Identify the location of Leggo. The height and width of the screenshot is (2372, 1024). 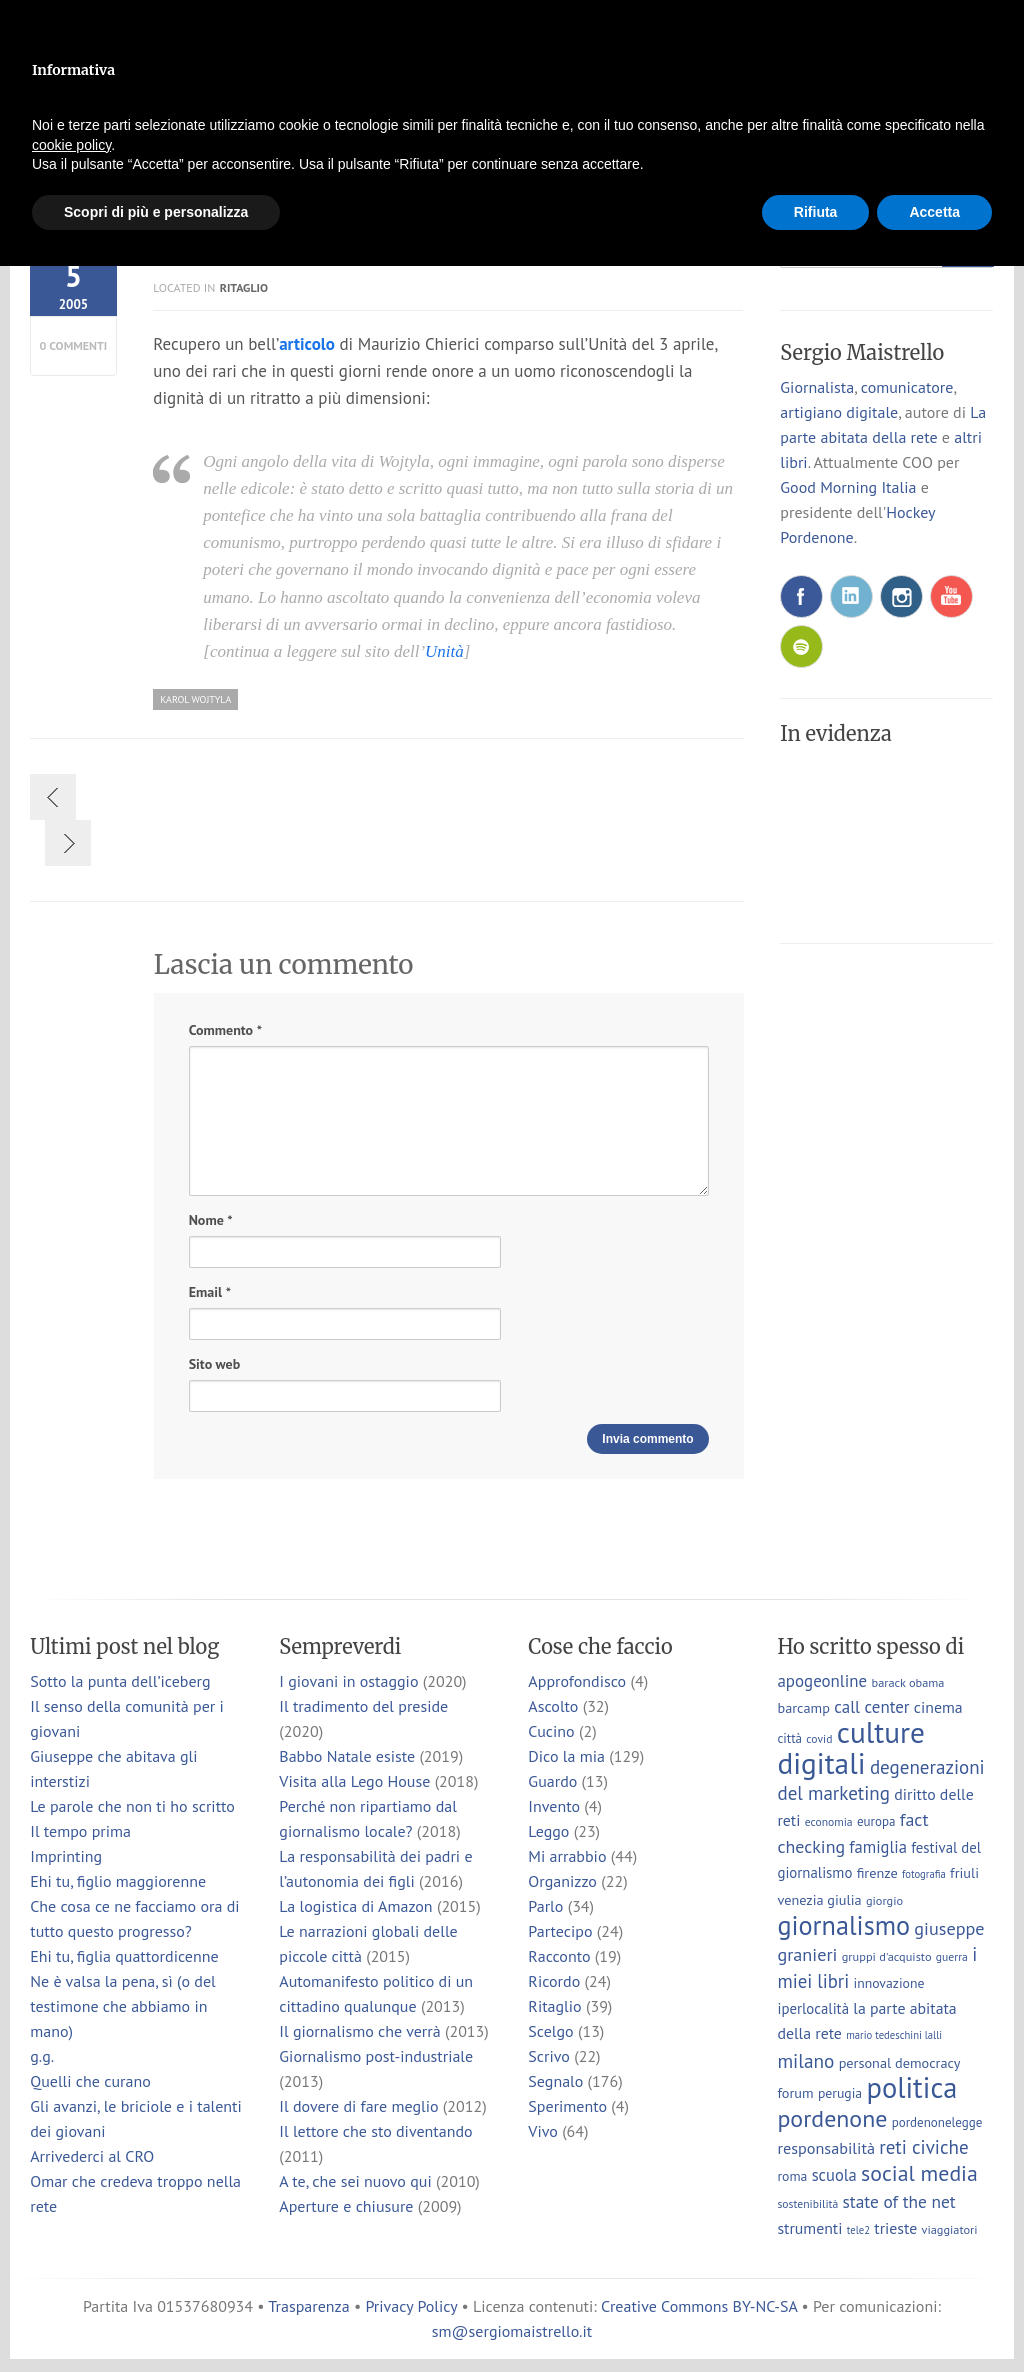
(548, 1831).